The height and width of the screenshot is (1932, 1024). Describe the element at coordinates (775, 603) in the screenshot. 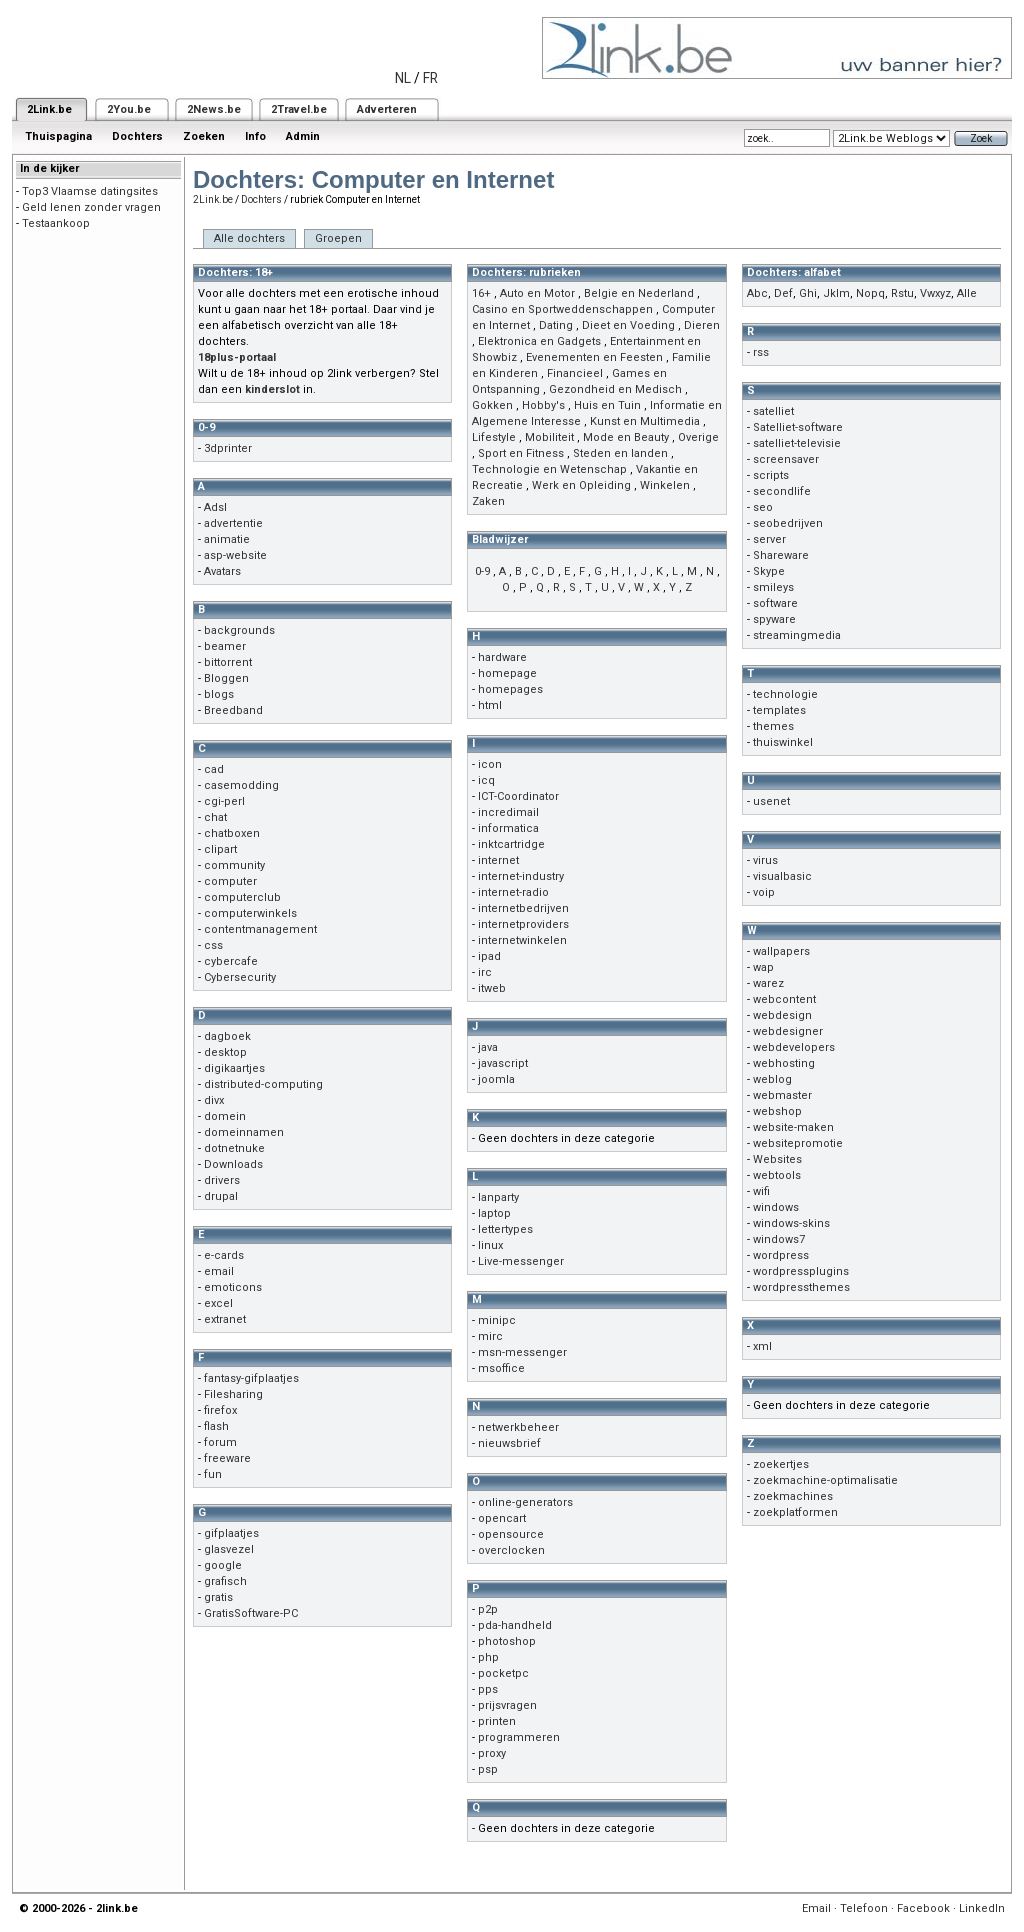

I see `software` at that location.